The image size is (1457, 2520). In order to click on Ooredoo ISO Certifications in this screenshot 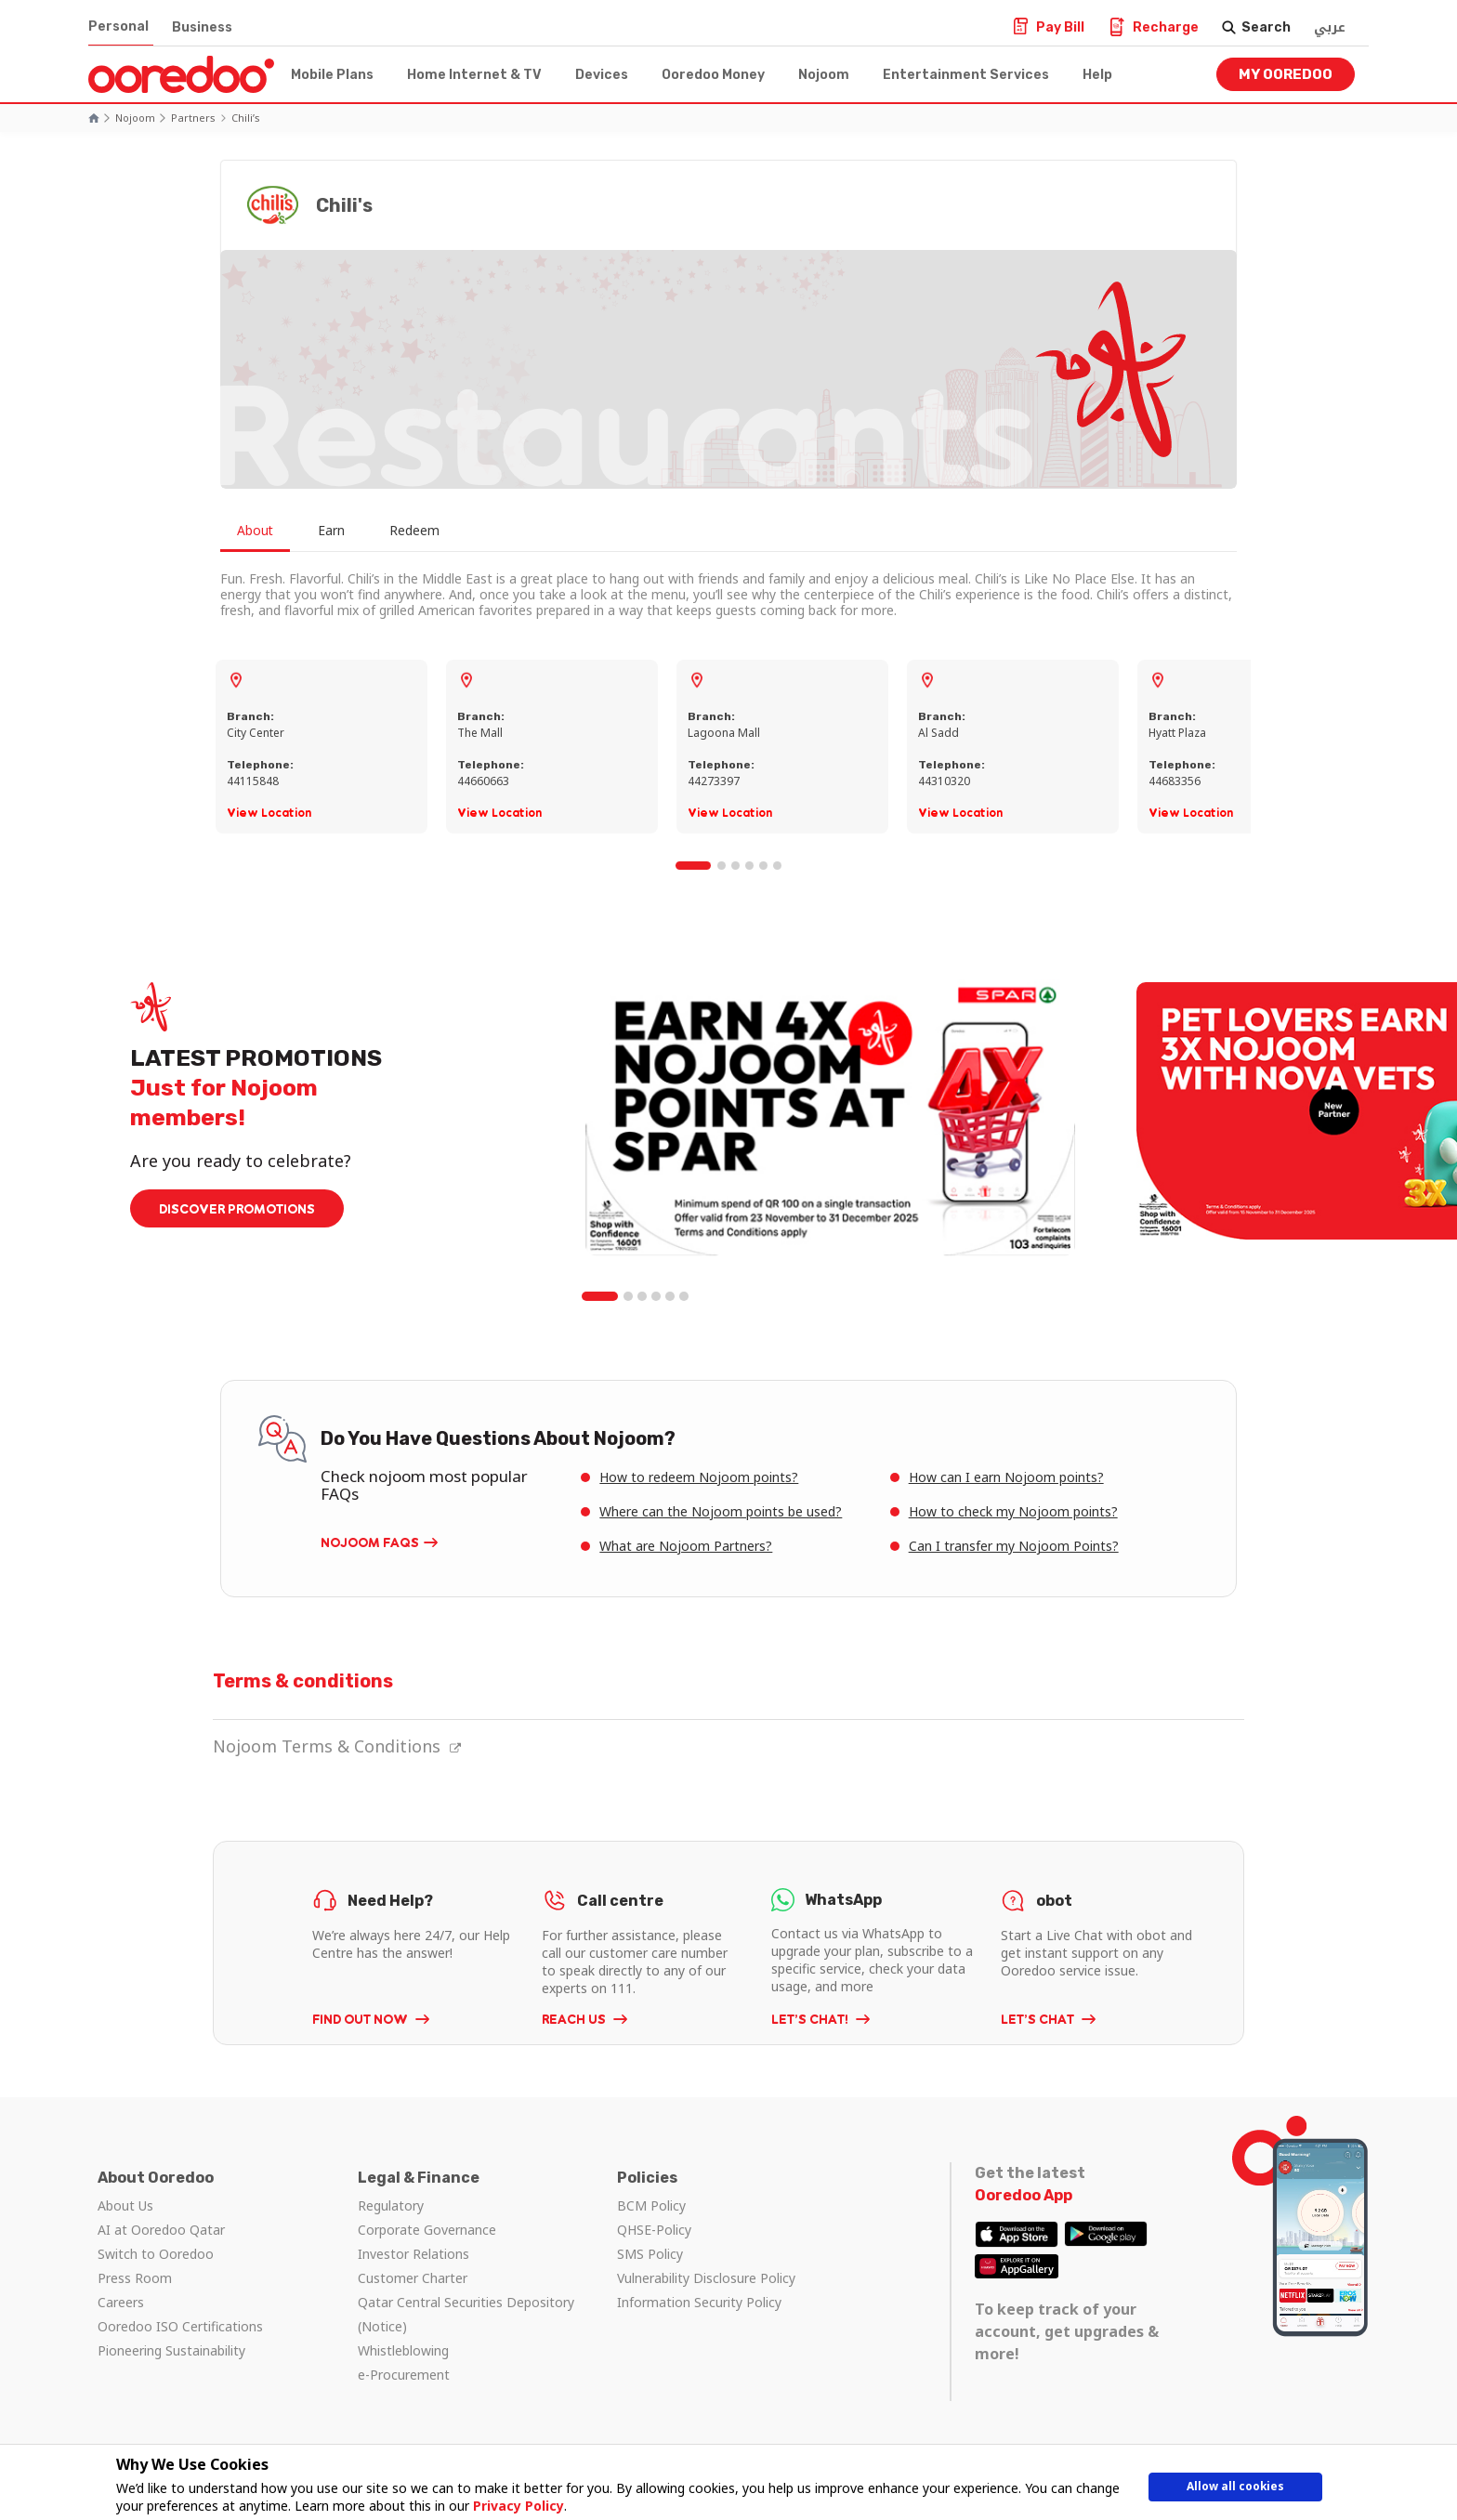, I will do `click(180, 2326)`.